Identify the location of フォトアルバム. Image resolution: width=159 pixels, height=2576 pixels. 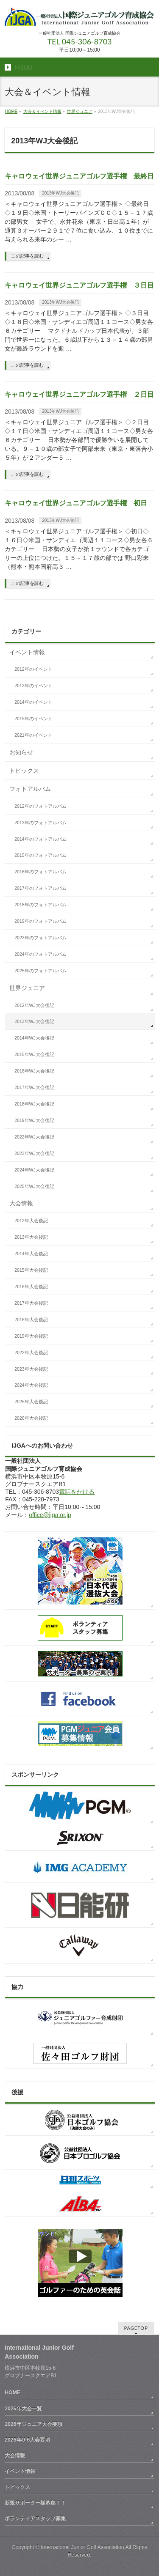
(30, 788).